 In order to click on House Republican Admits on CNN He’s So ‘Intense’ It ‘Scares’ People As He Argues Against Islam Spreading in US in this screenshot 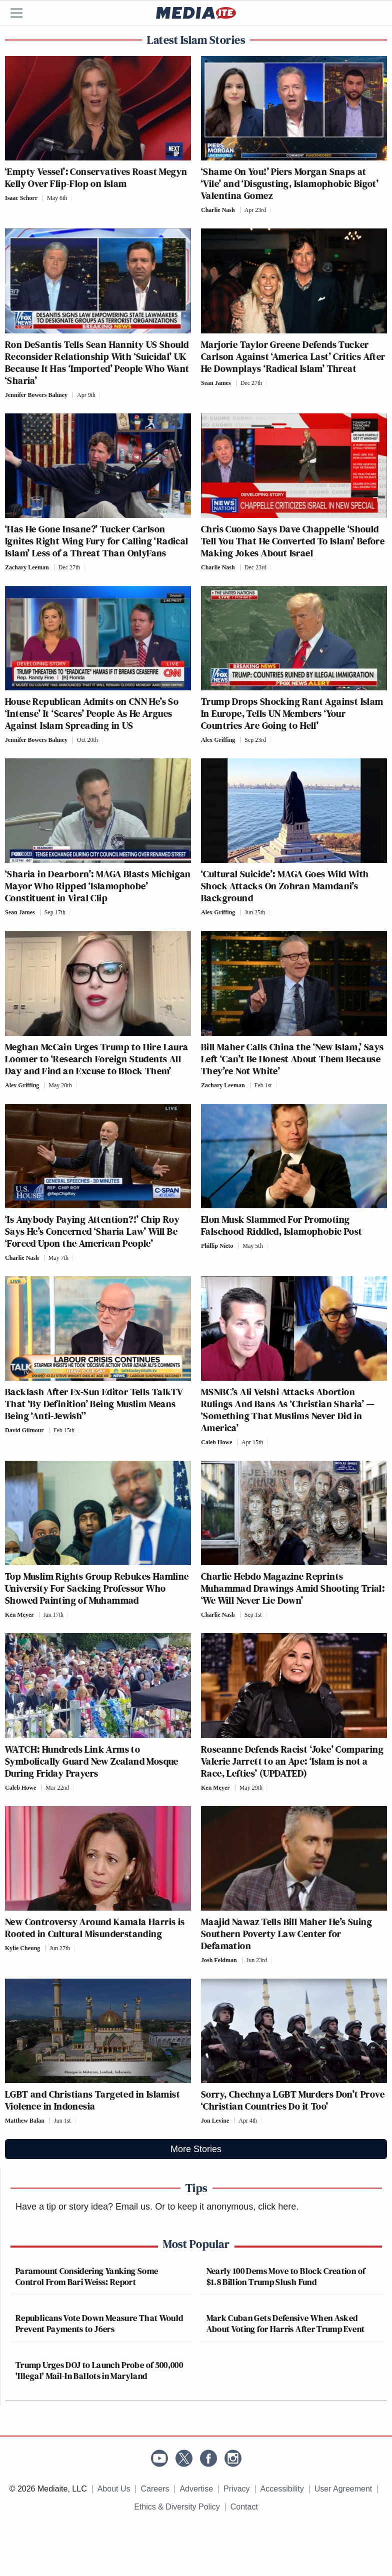, I will do `click(91, 713)`.